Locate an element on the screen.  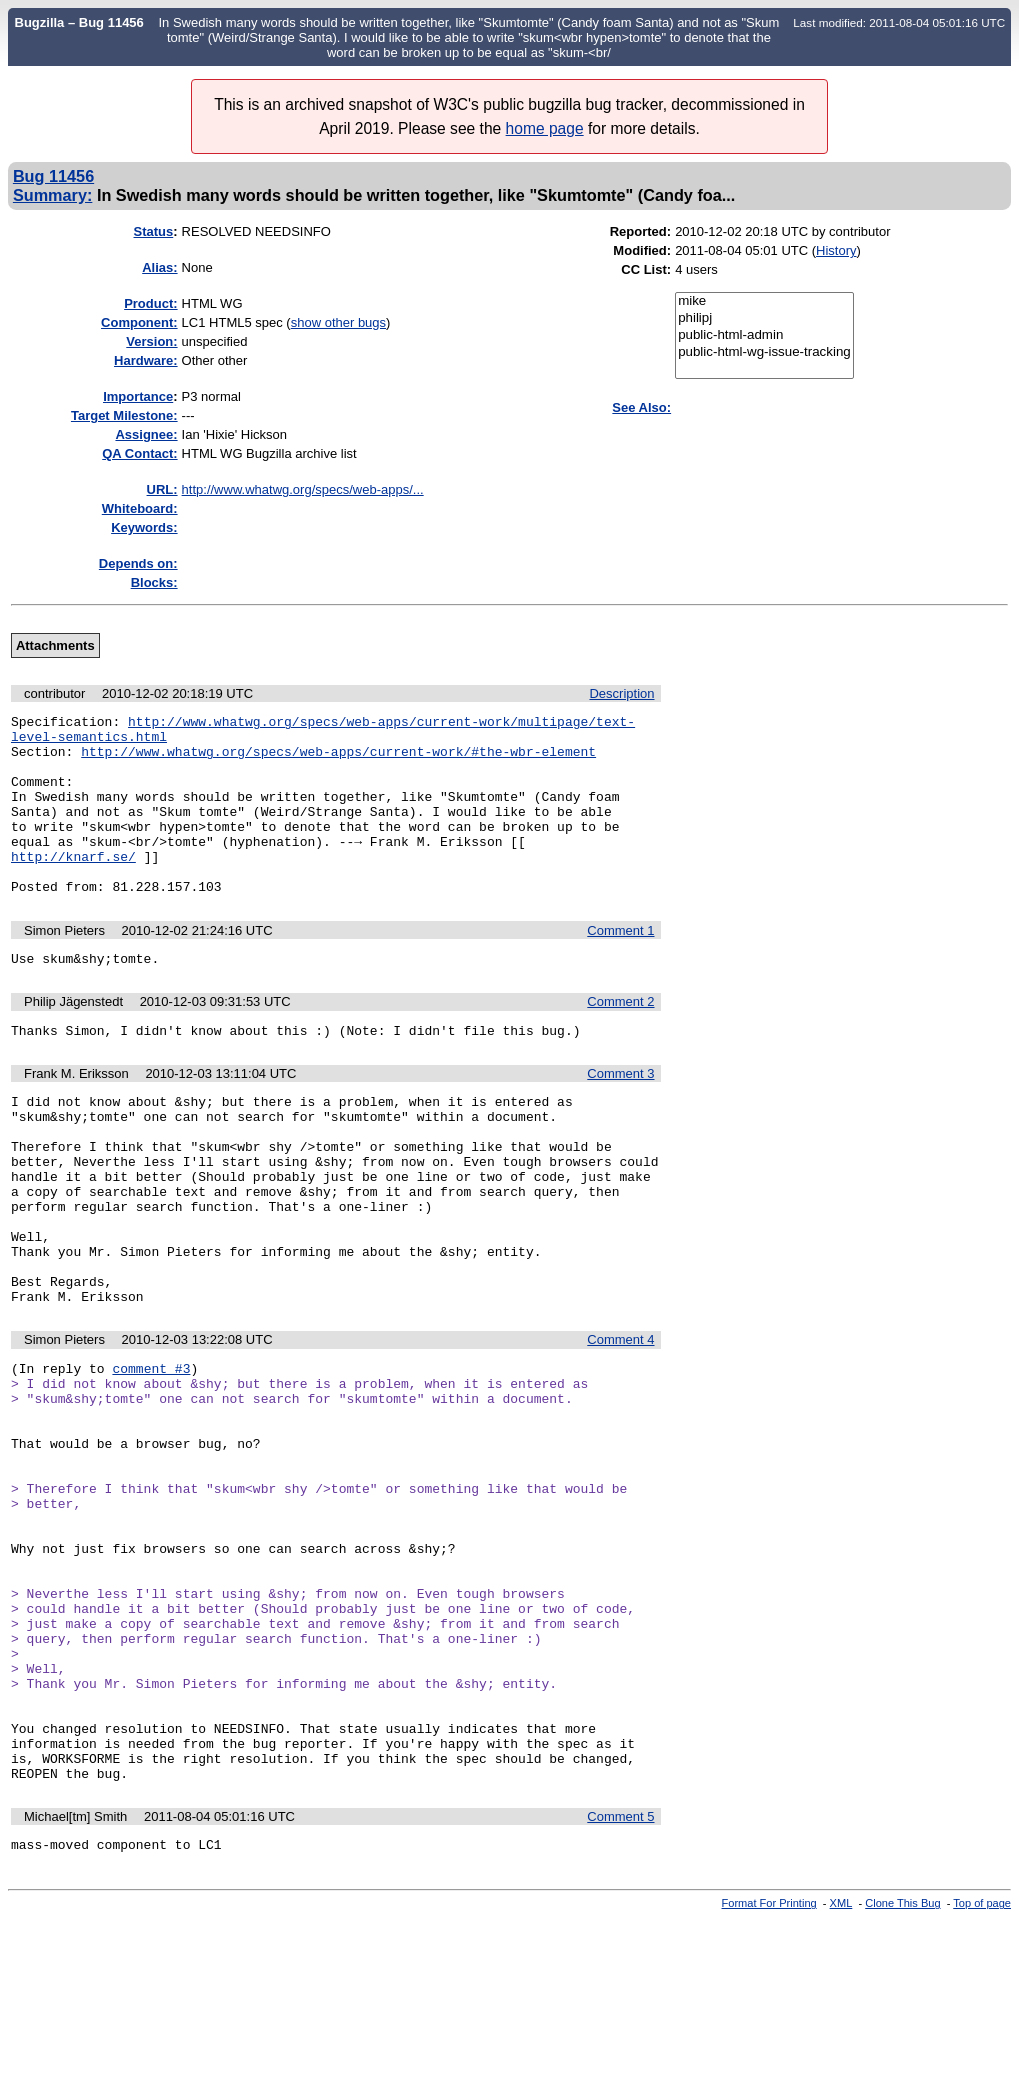
Product: is located at coordinates (150, 303).